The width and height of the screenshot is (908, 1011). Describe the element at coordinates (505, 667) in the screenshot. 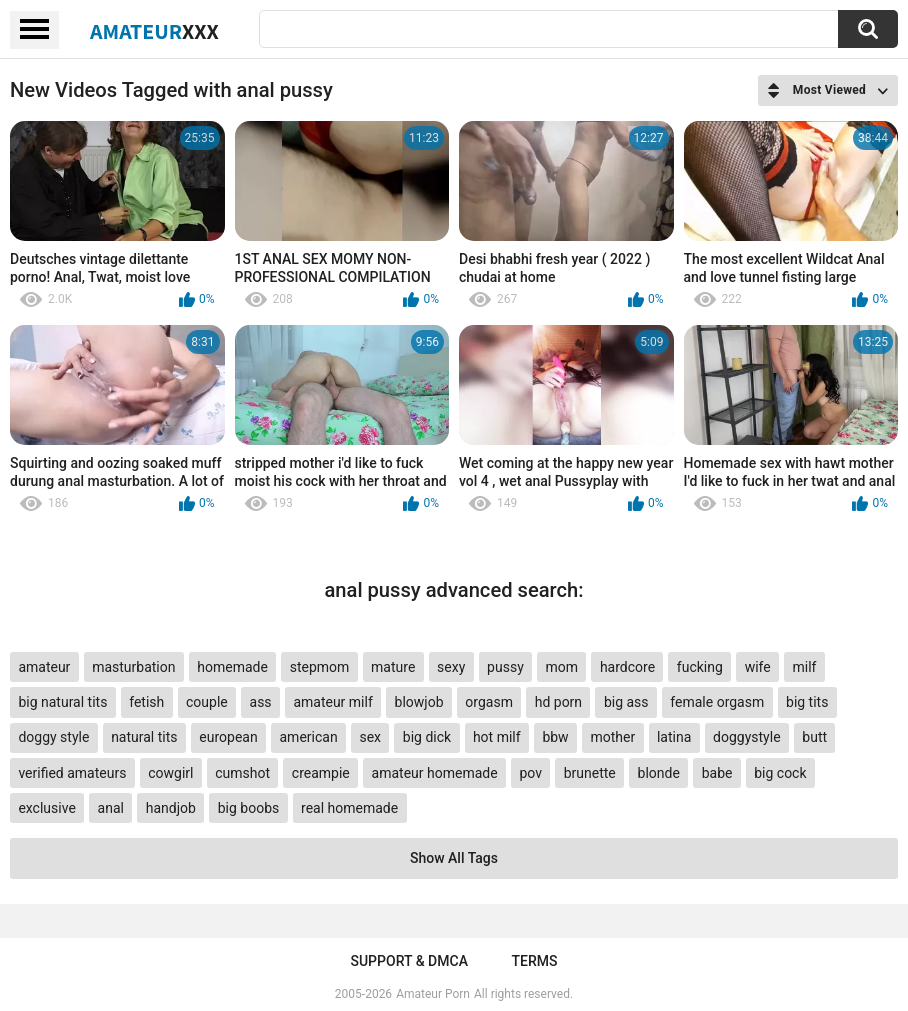

I see `pussy` at that location.